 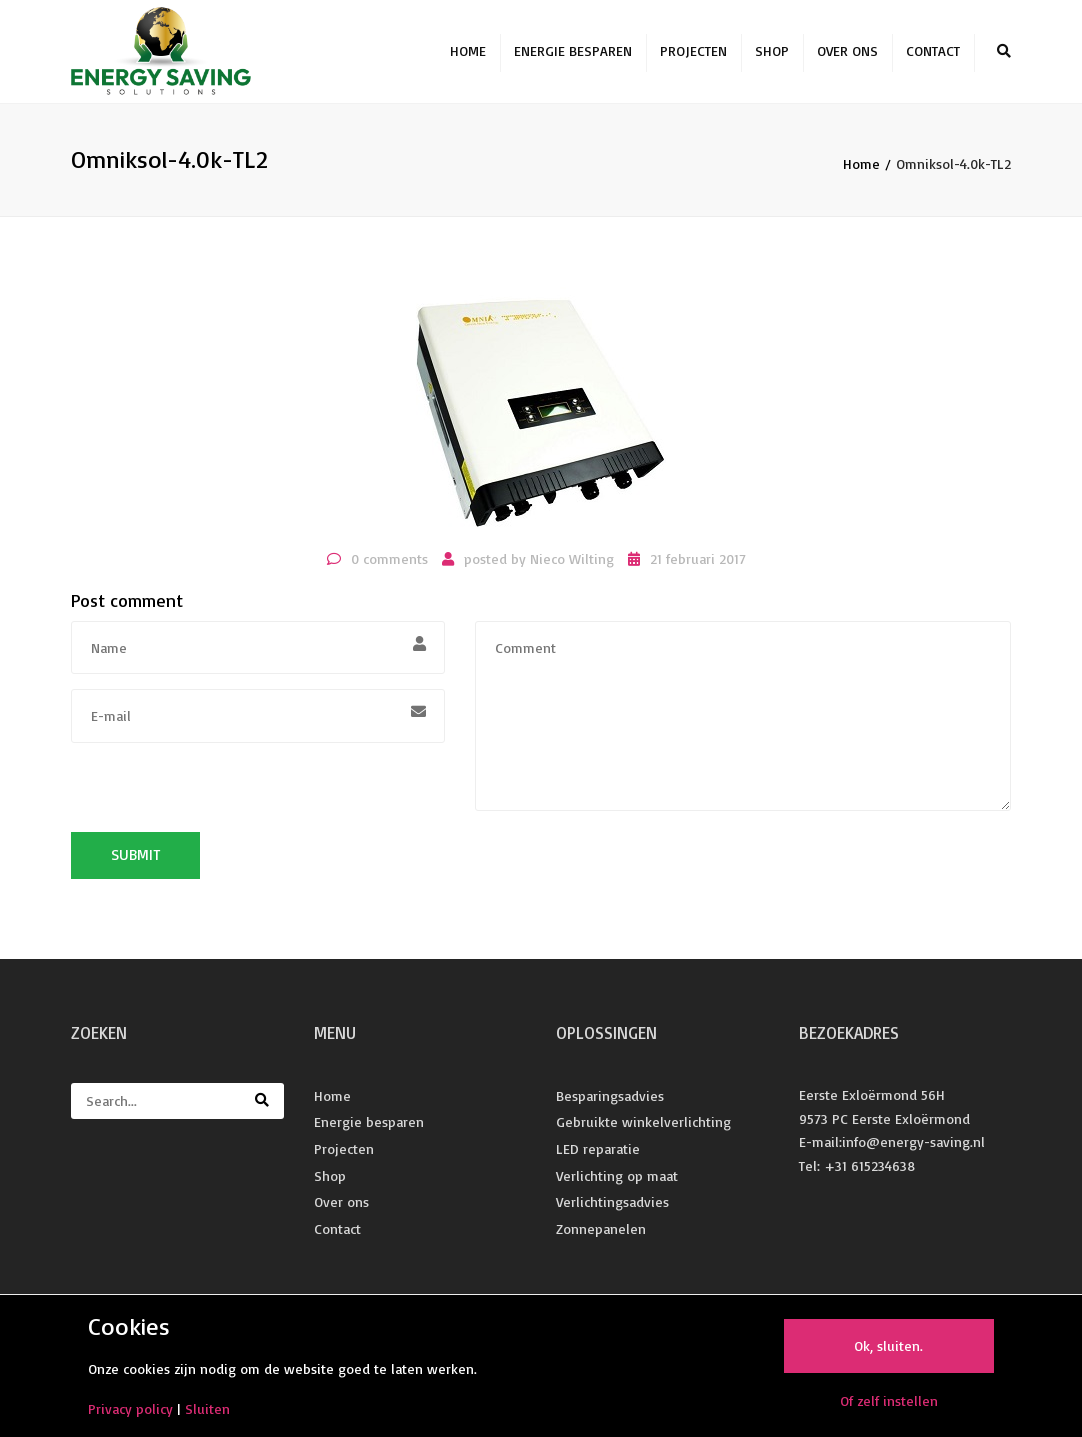 What do you see at coordinates (135, 863) in the screenshot?
I see `Submit` at bounding box center [135, 863].